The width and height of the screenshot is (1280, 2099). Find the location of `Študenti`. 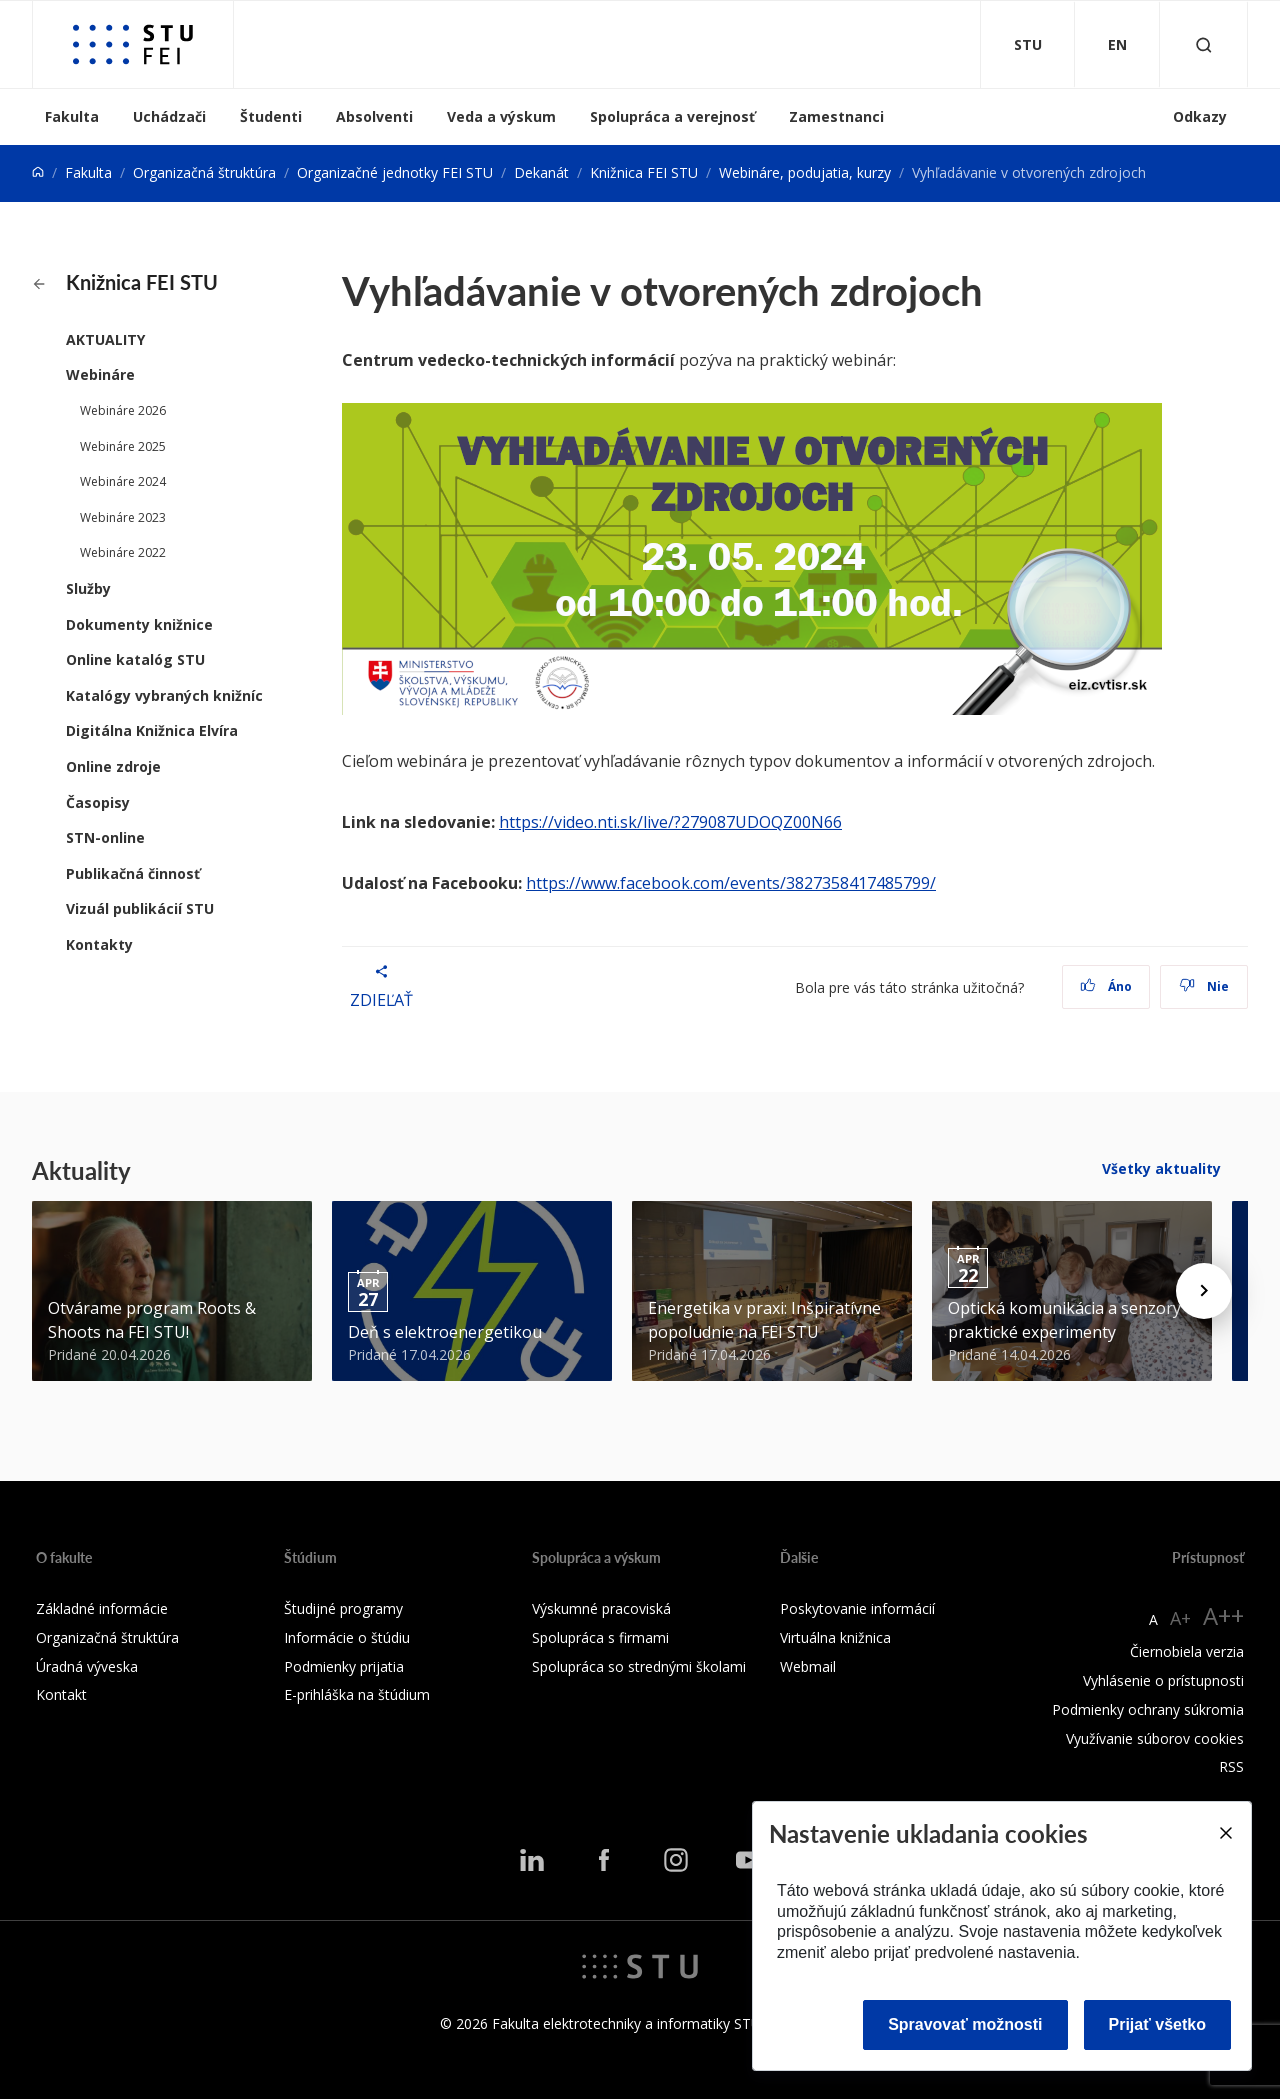

Študenti is located at coordinates (271, 116).